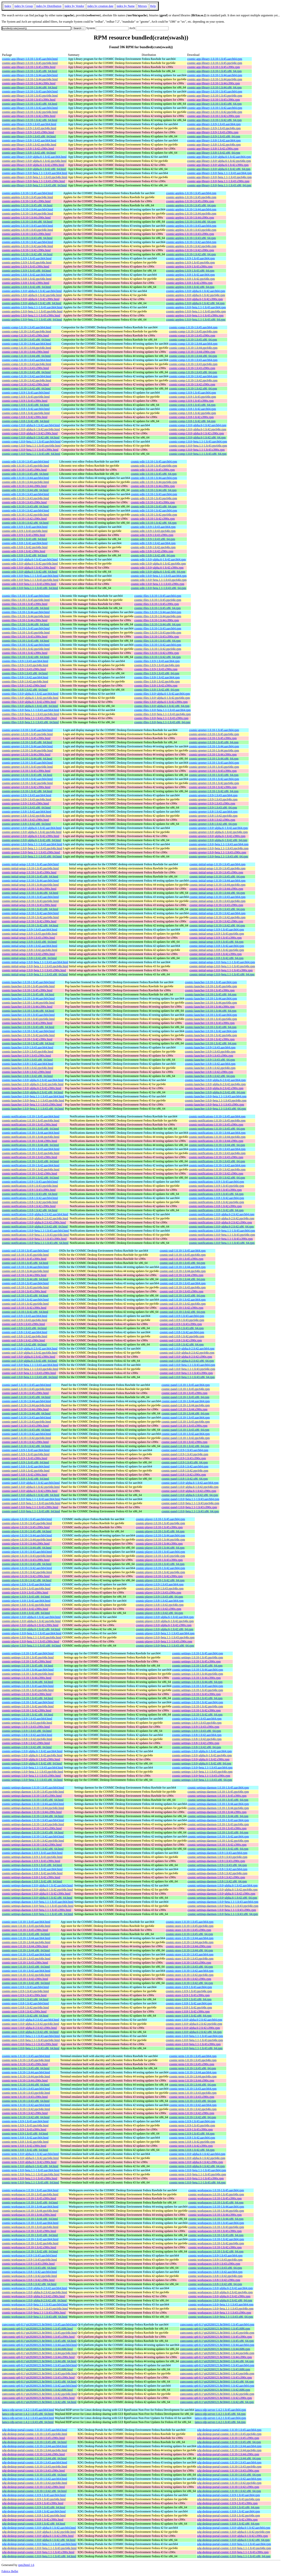  What do you see at coordinates (196, 1677) in the screenshot?
I see `cosmic-settings-1.0.10-1.fc44.s390x.rpm` at bounding box center [196, 1677].